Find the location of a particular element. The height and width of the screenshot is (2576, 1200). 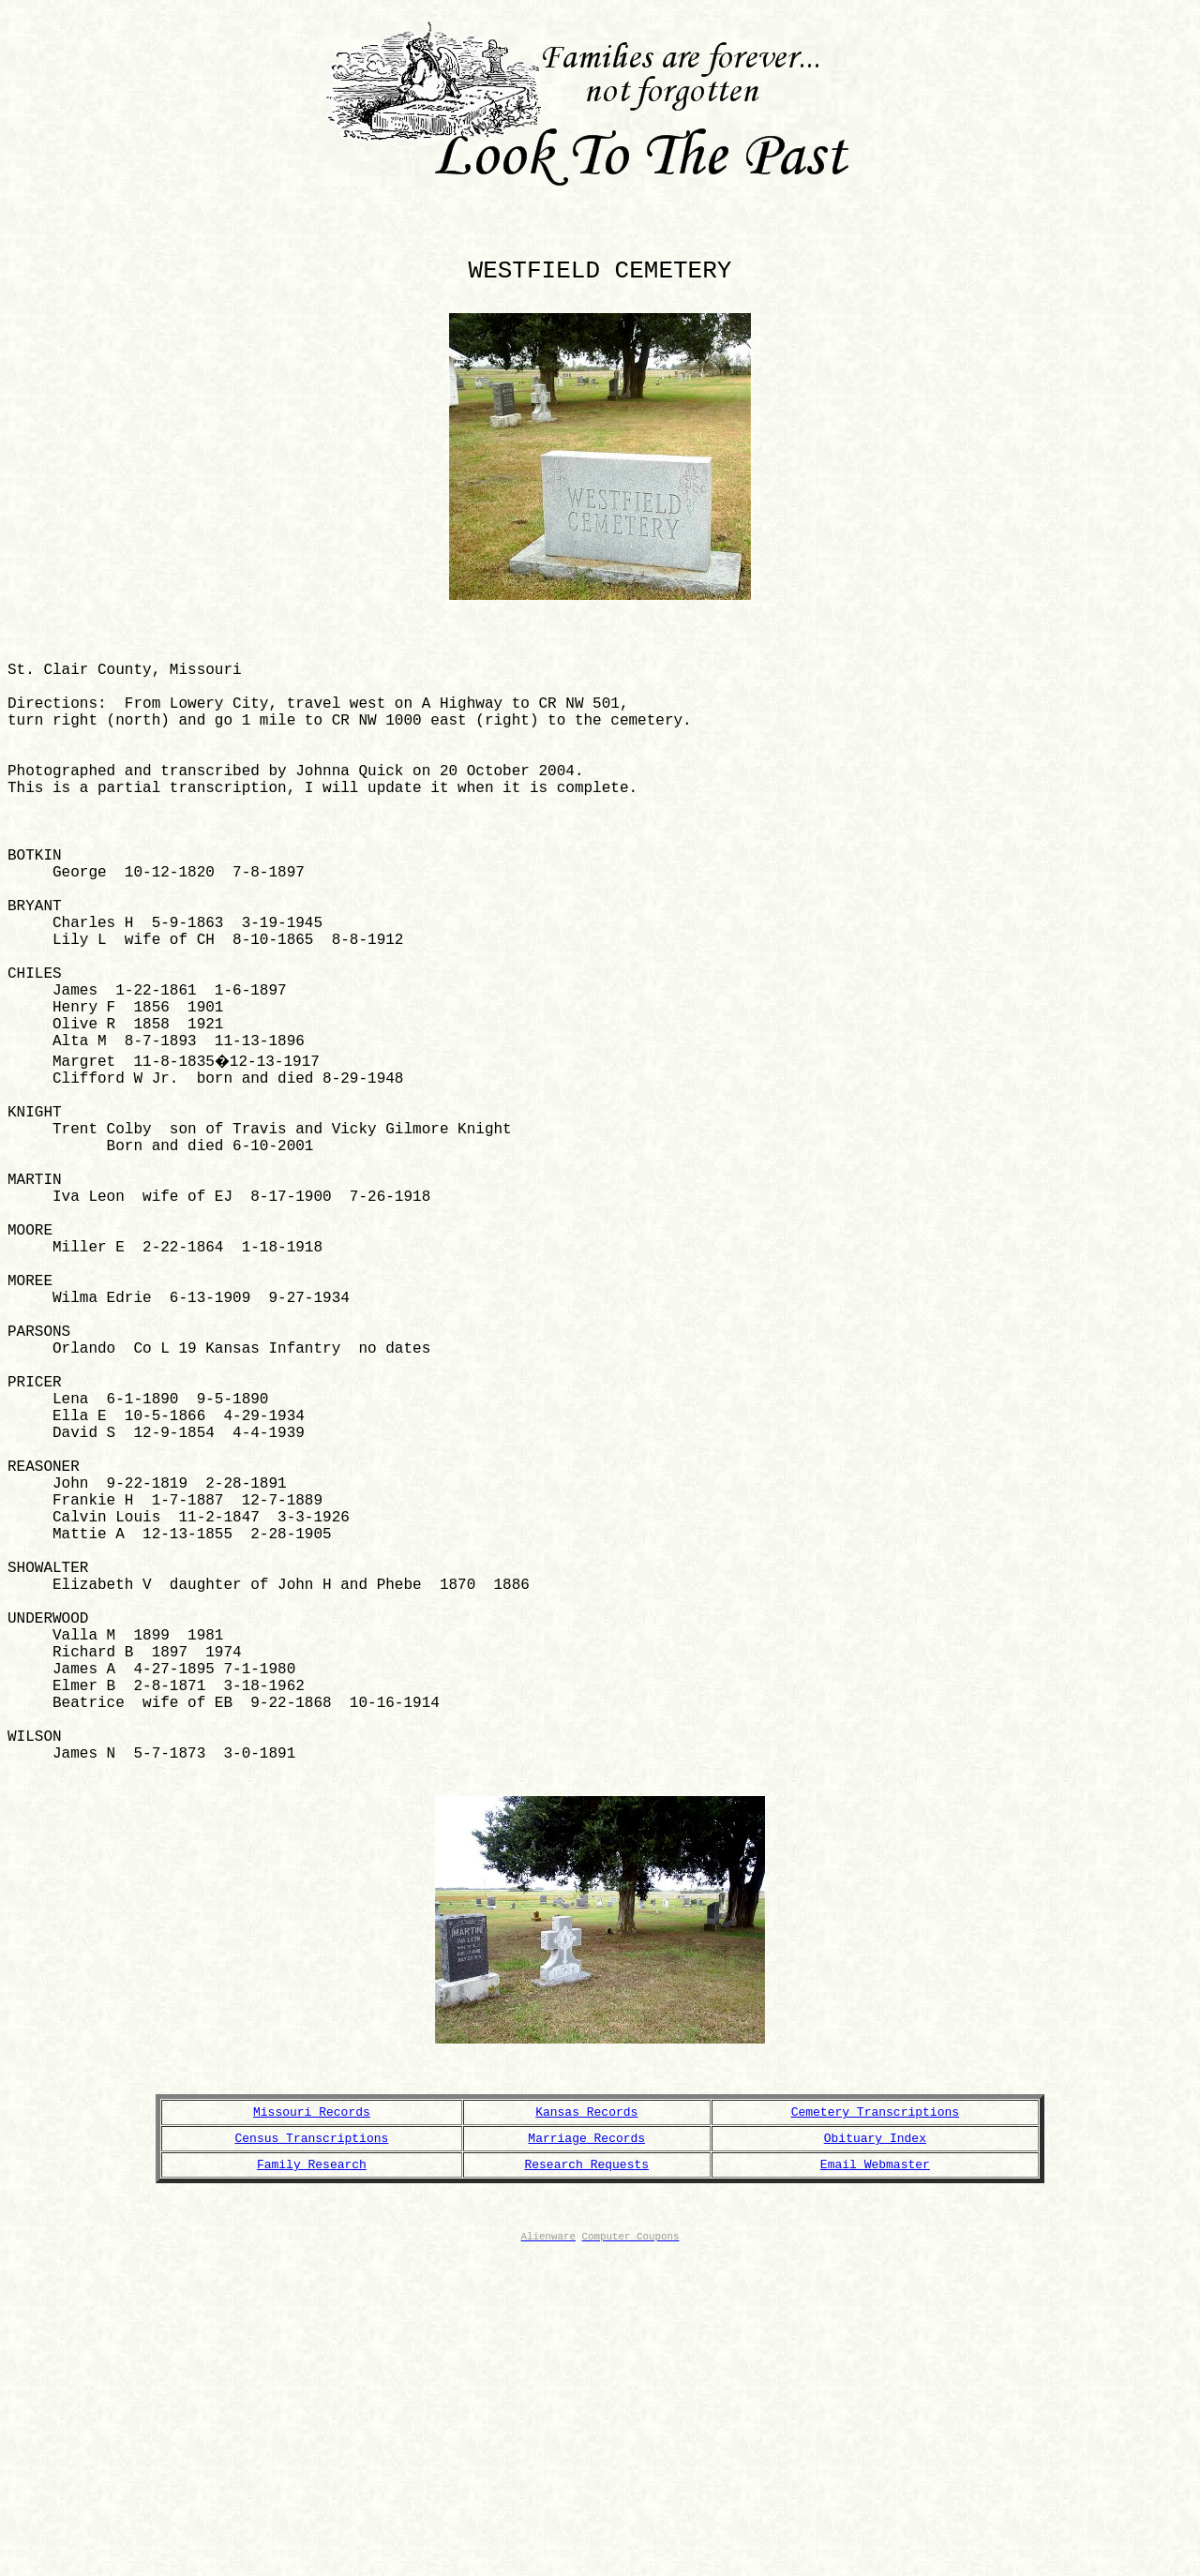

Marriage Records is located at coordinates (586, 2442).